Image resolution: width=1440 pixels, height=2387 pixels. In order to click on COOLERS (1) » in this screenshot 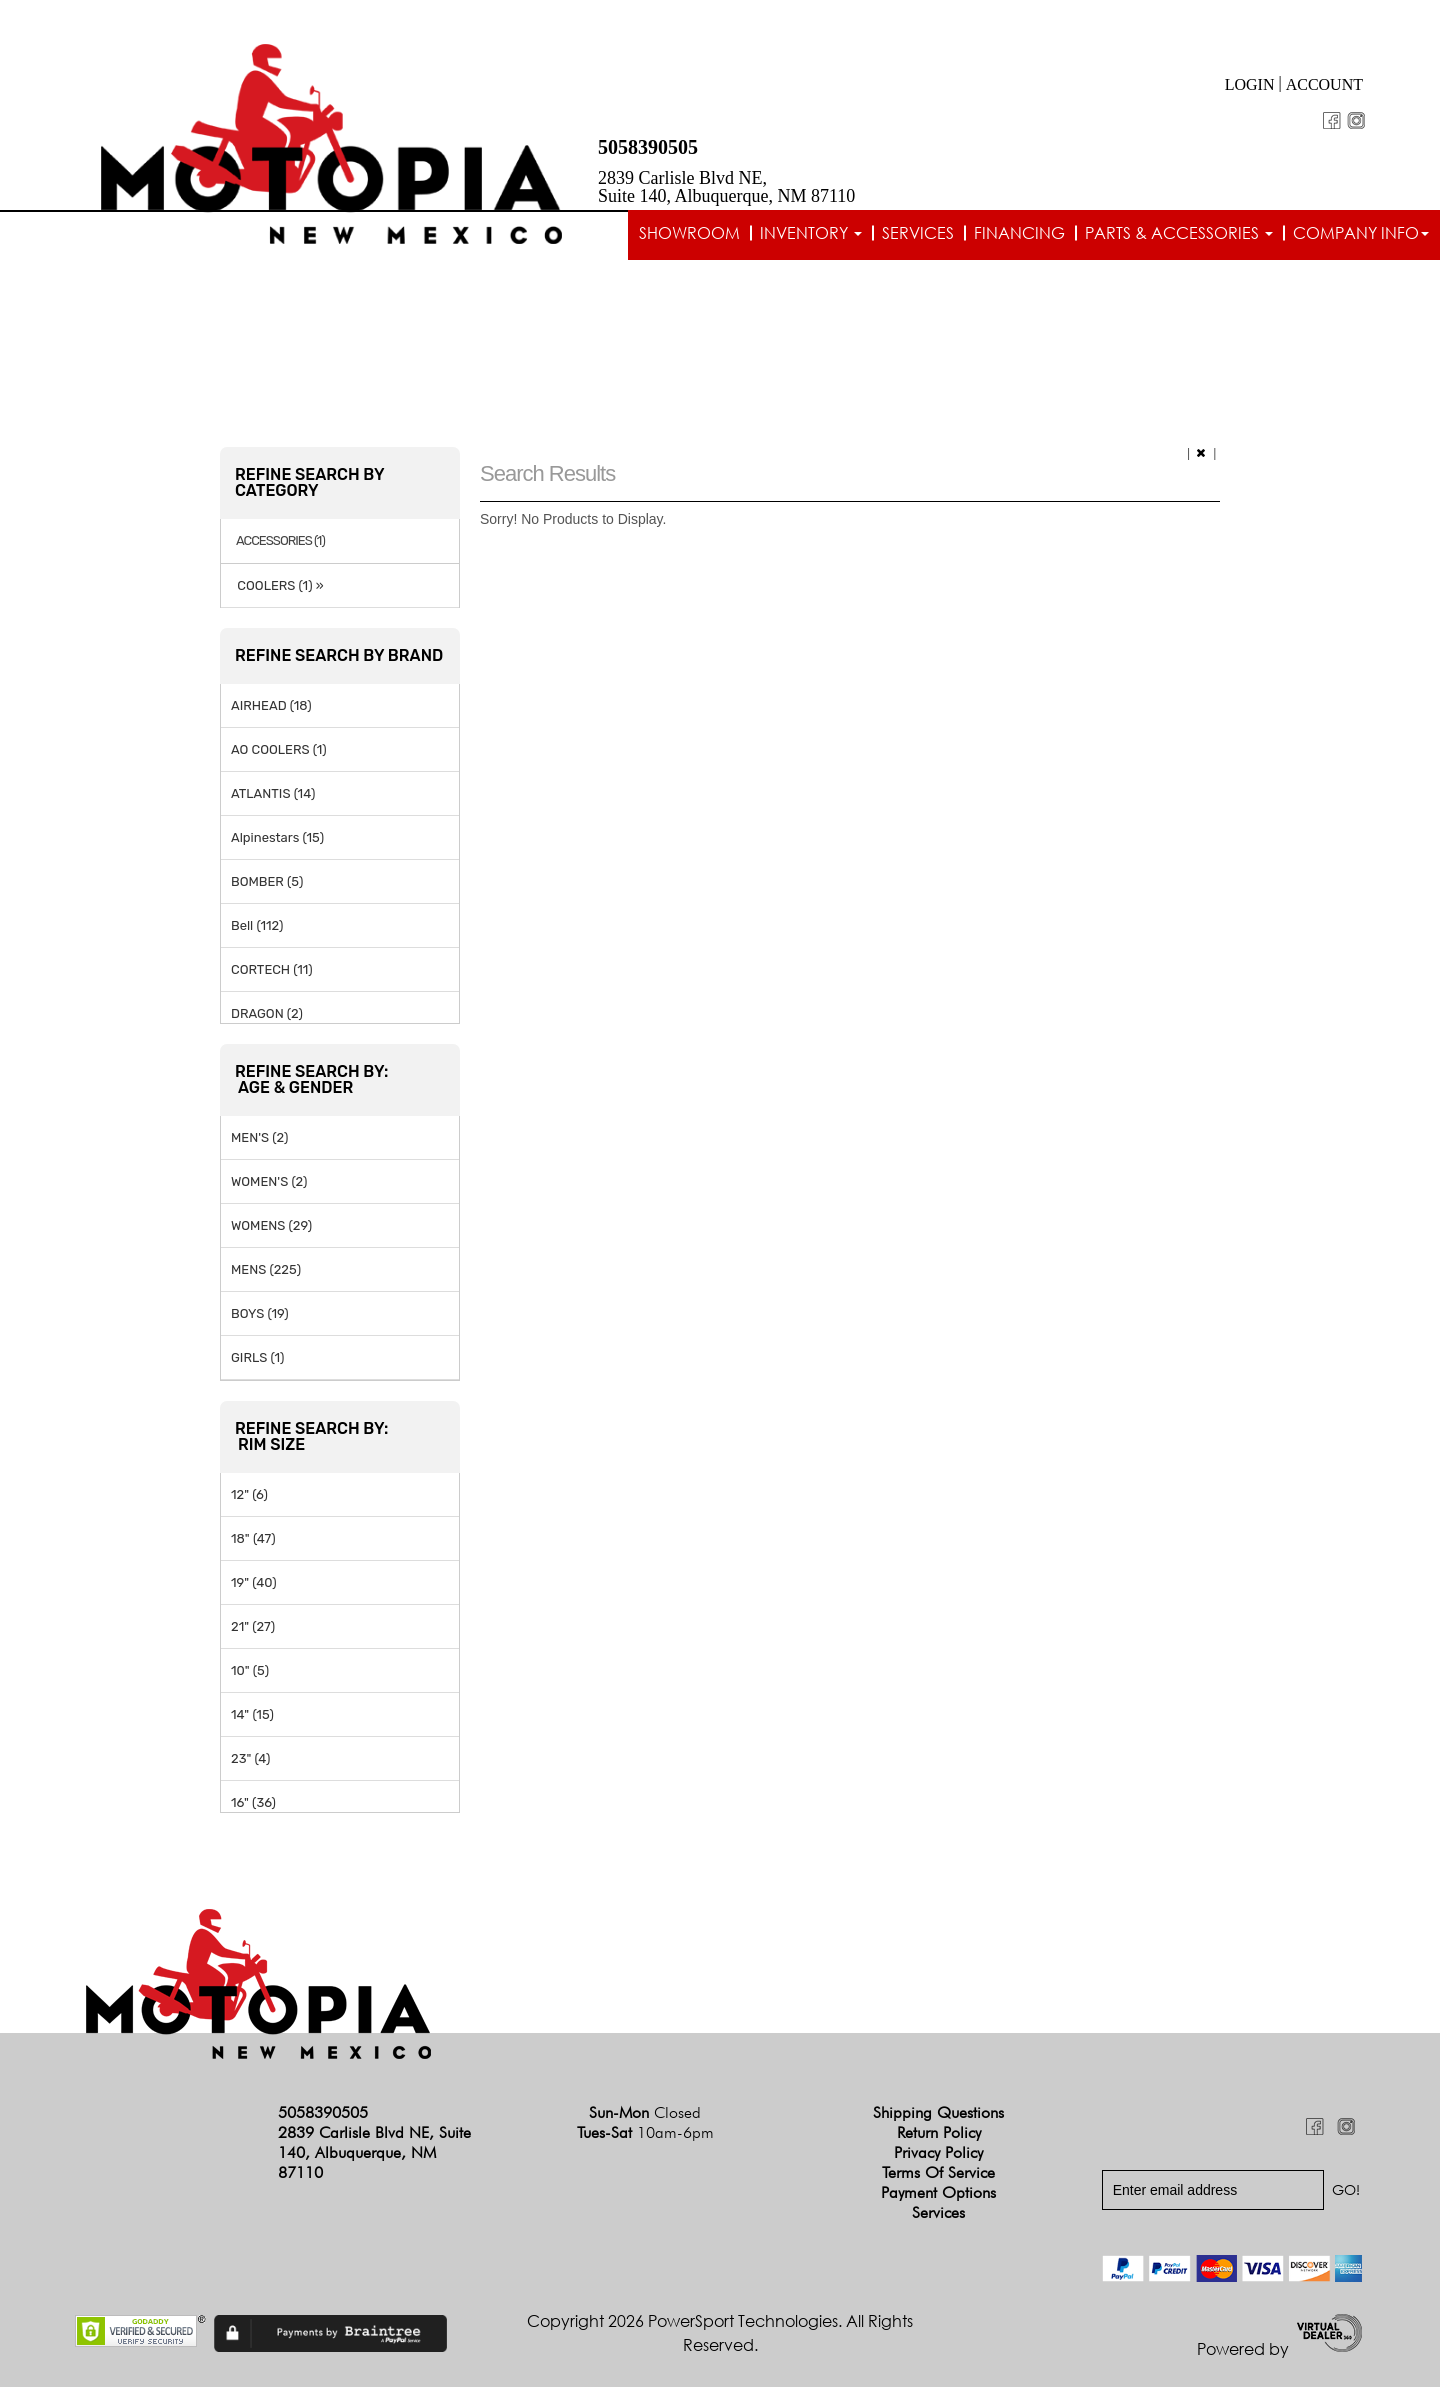, I will do `click(277, 585)`.